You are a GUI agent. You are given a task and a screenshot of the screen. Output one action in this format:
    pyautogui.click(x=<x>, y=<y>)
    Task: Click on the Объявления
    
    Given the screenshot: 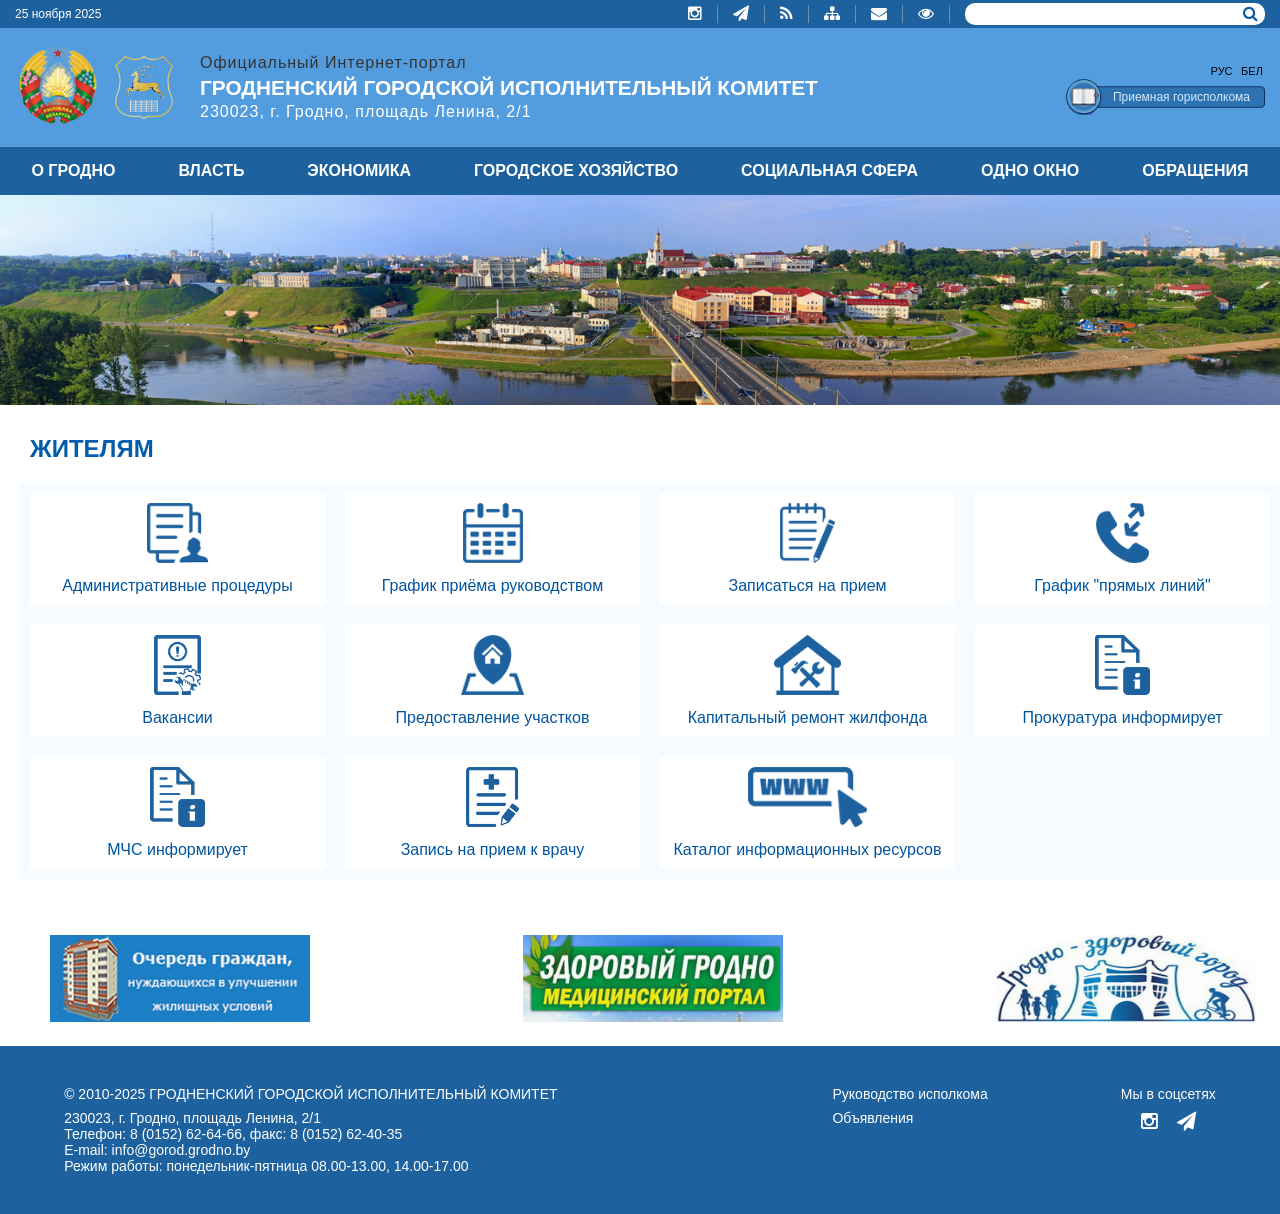 What is the action you would take?
    pyautogui.click(x=872, y=1118)
    